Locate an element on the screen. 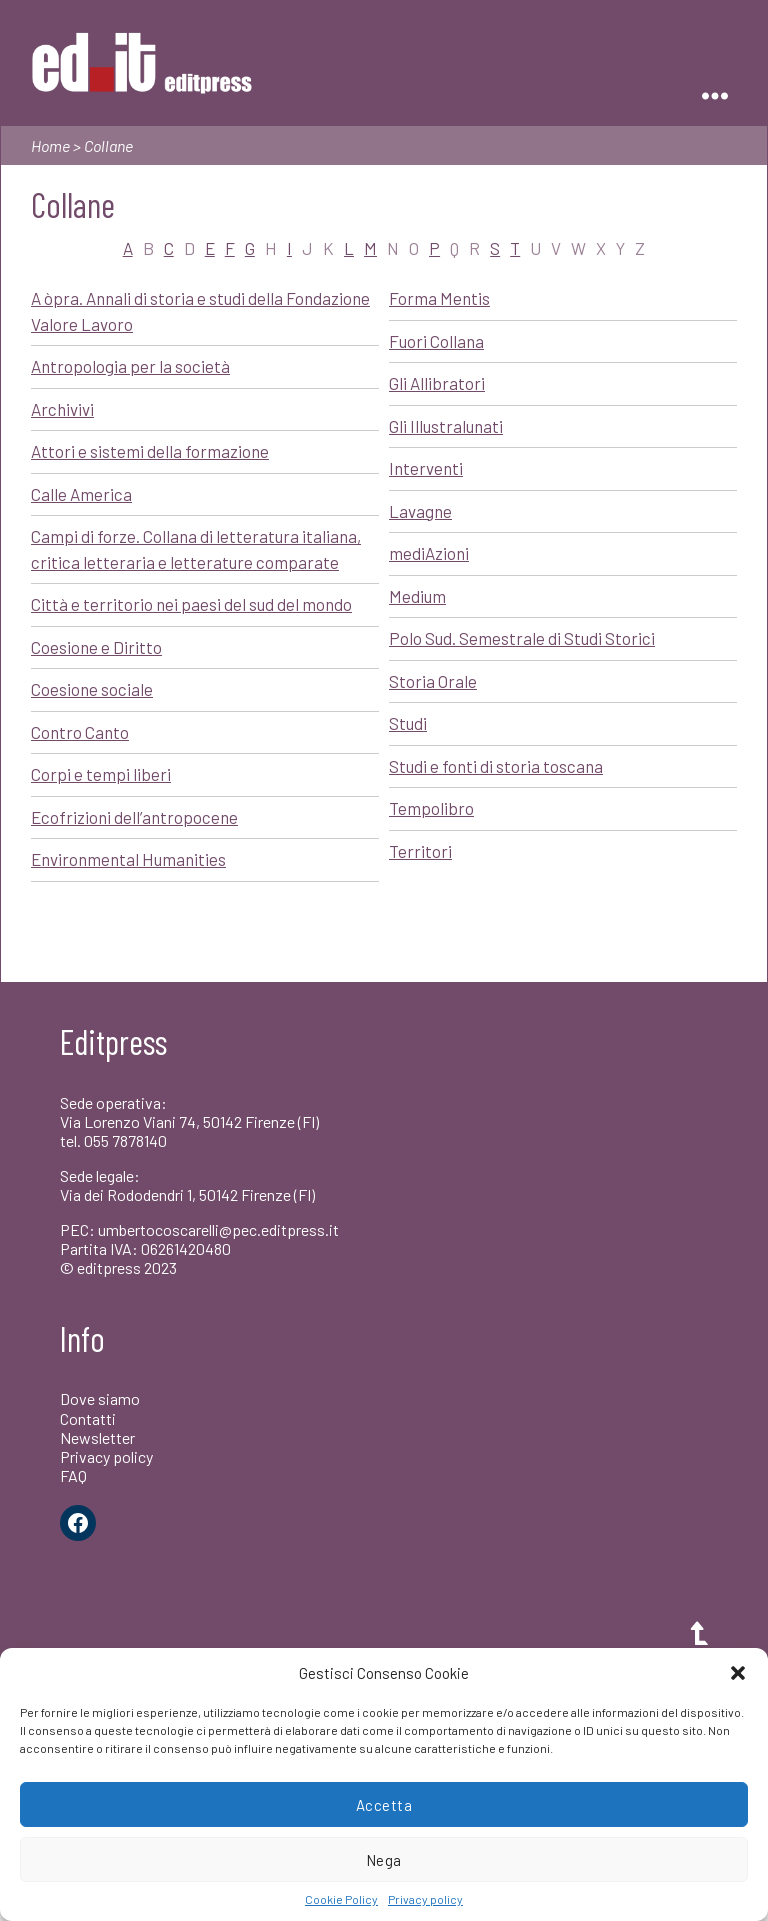 This screenshot has height=1921, width=768. Lavagne is located at coordinates (420, 511).